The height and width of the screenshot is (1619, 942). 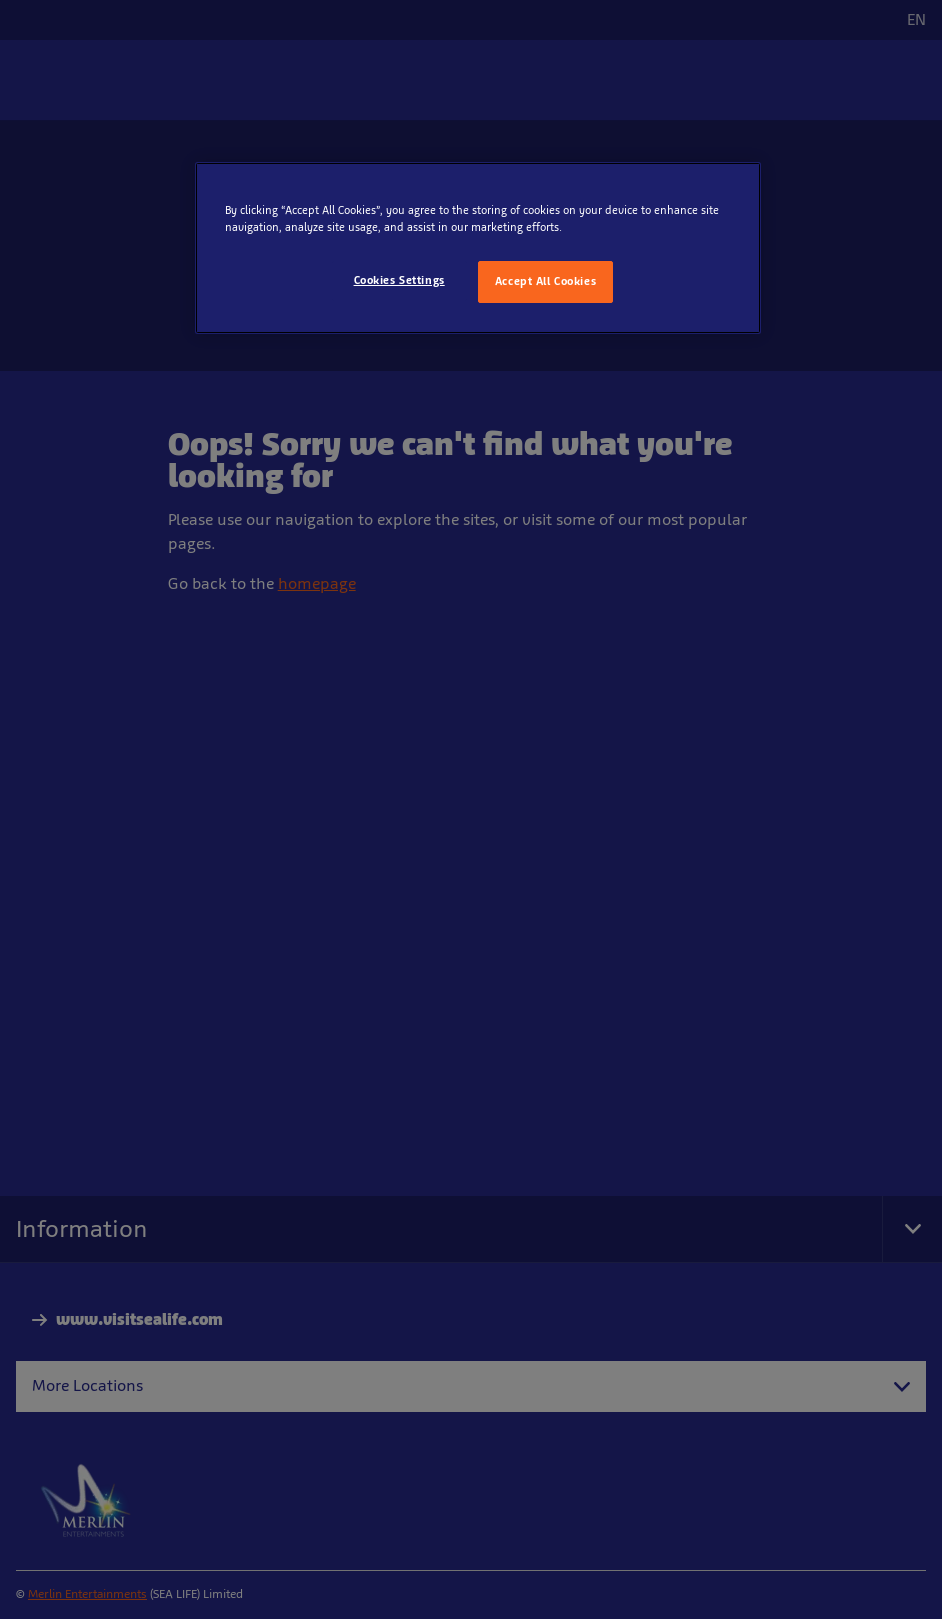 I want to click on Accept All Cookies, so click(x=545, y=281).